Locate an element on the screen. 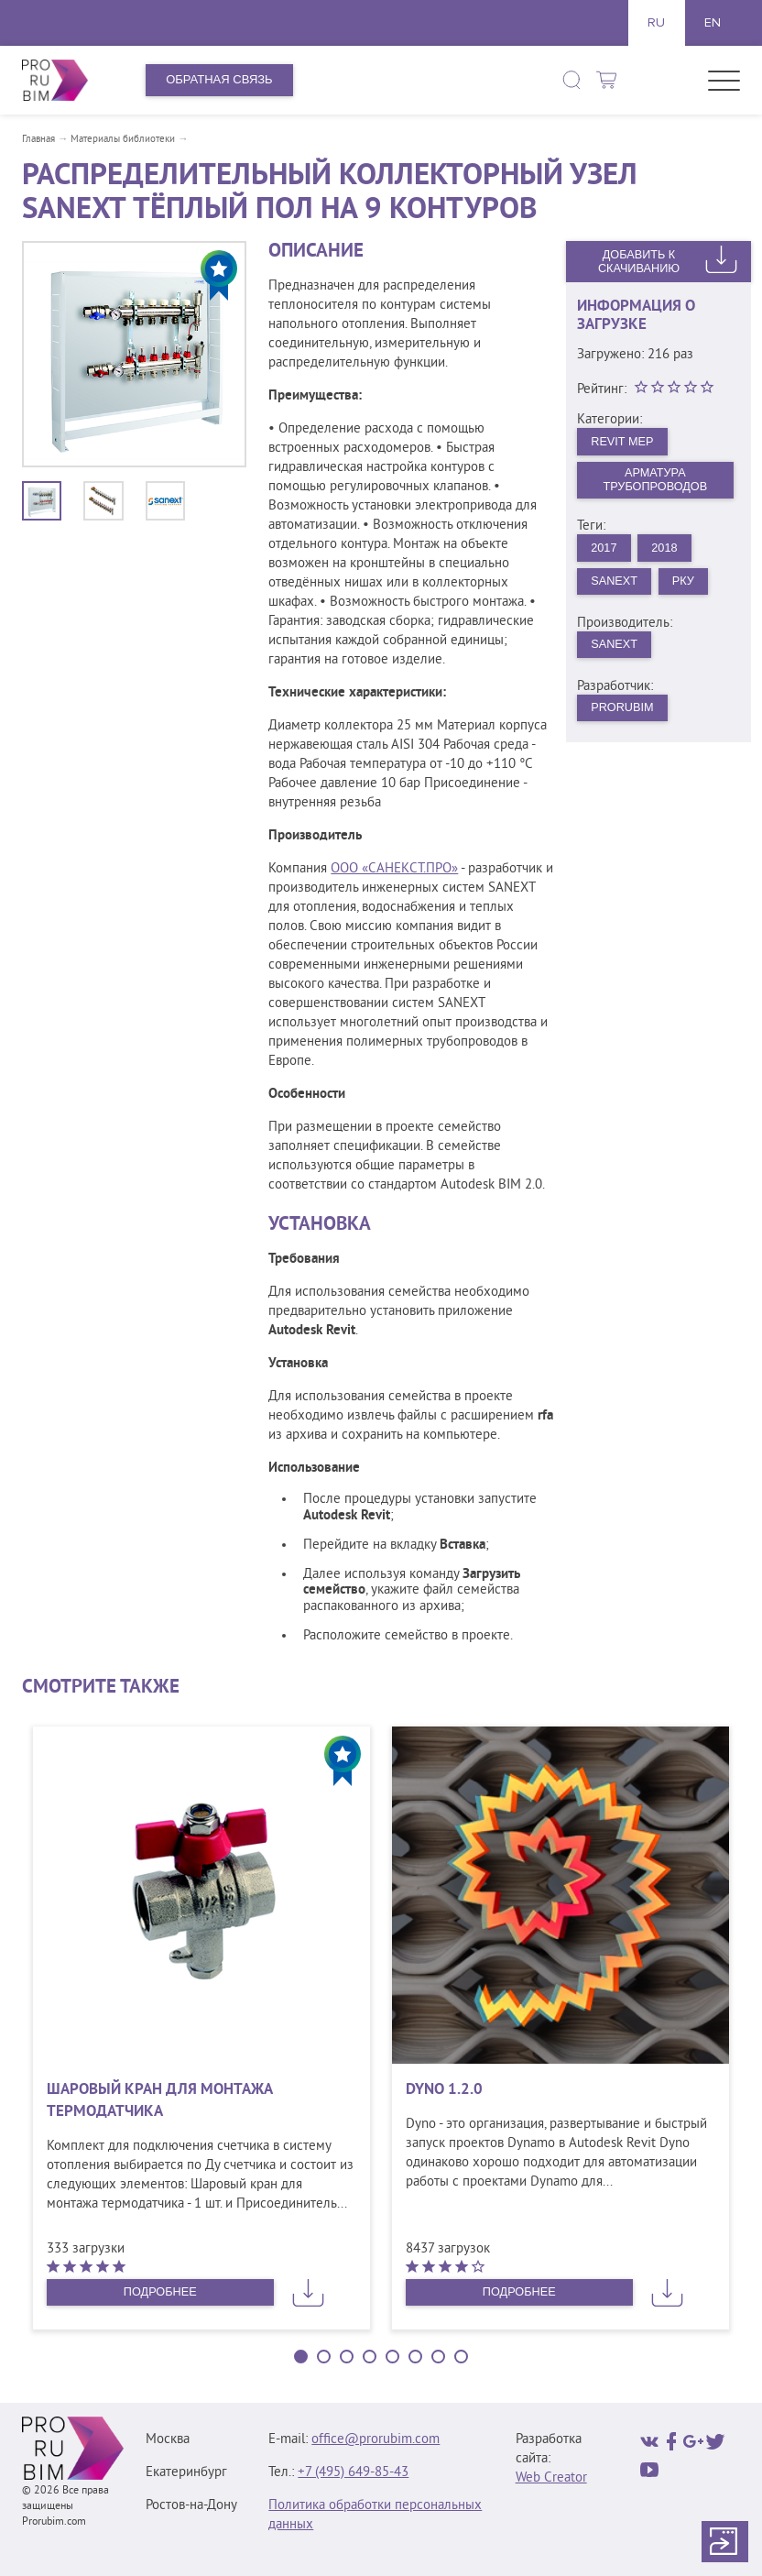 The width and height of the screenshot is (762, 2576). 2018 is located at coordinates (666, 549).